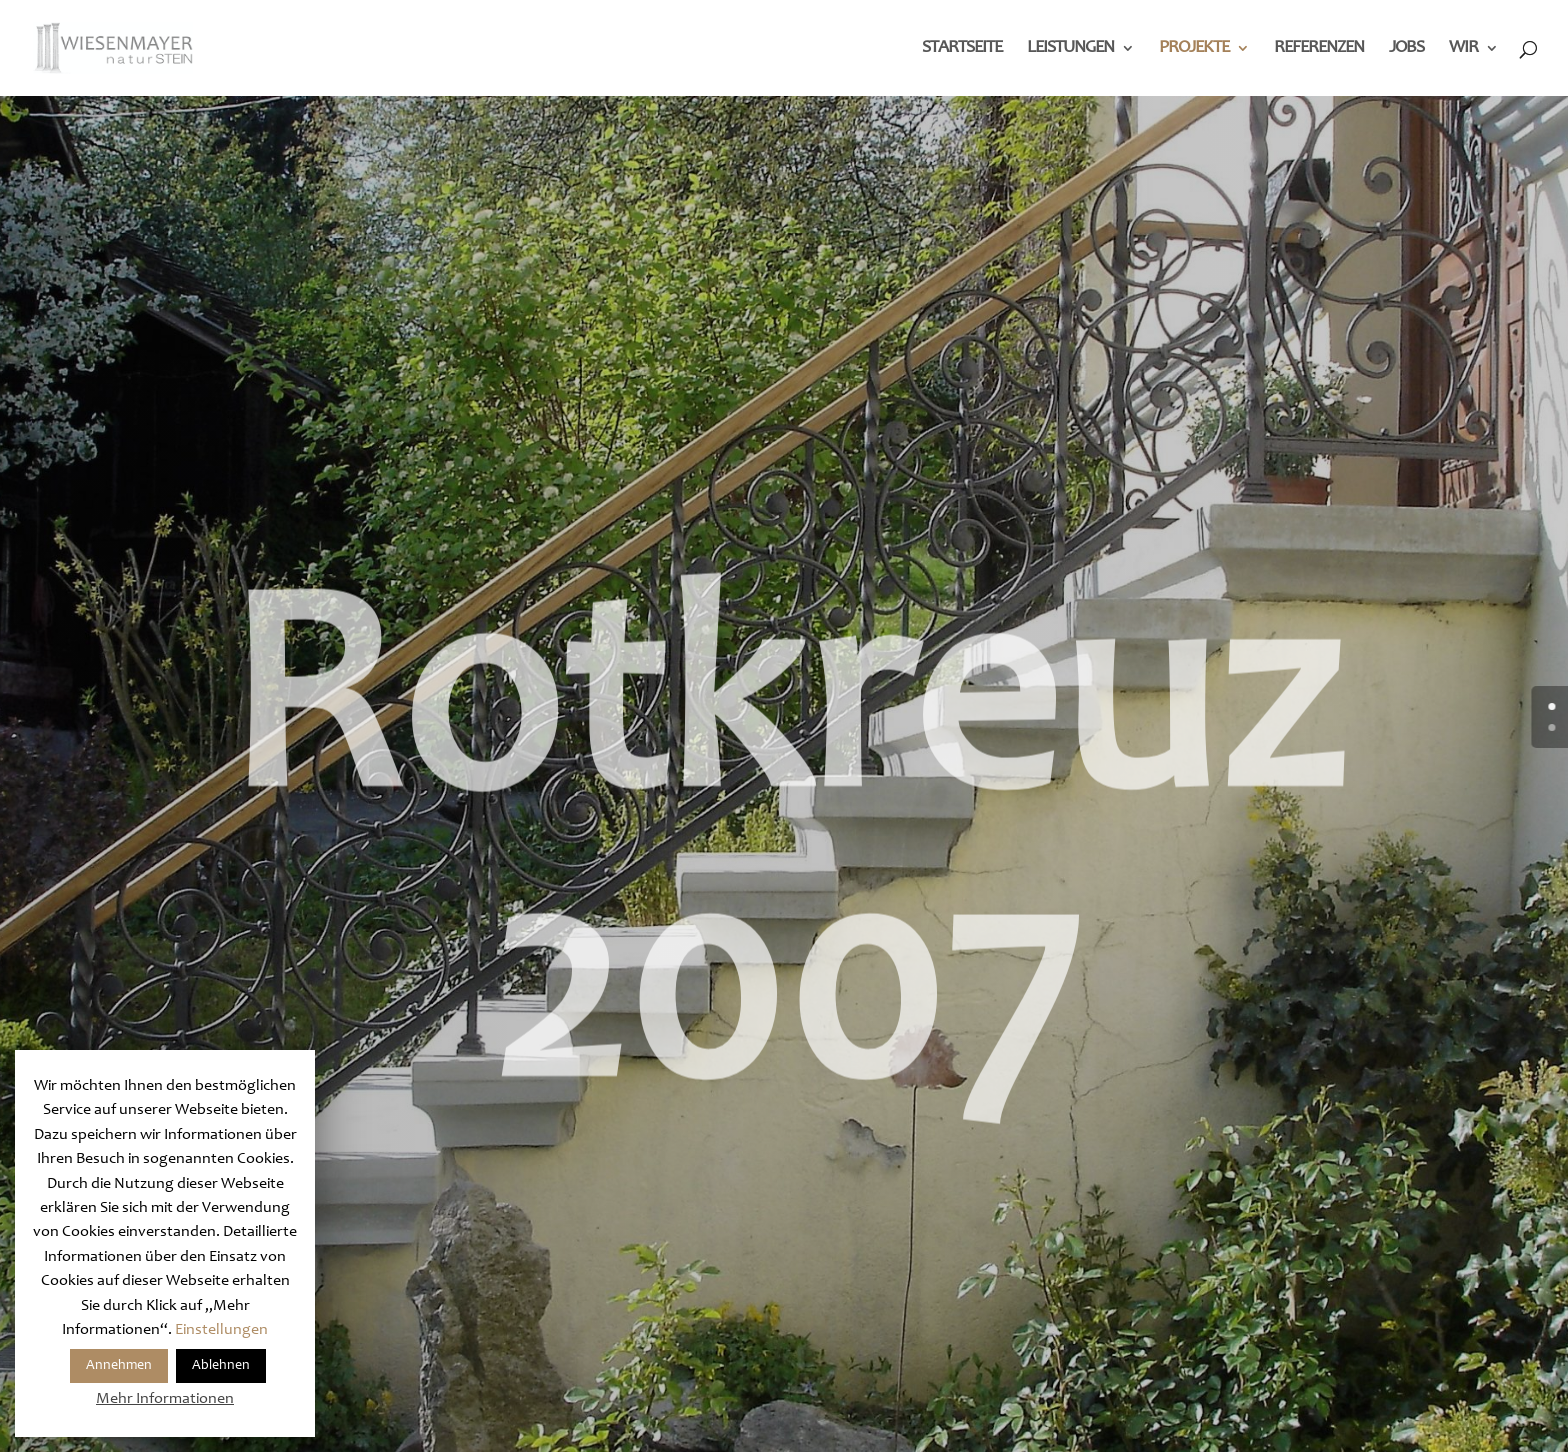  I want to click on Annehmen [button], so click(119, 1366).